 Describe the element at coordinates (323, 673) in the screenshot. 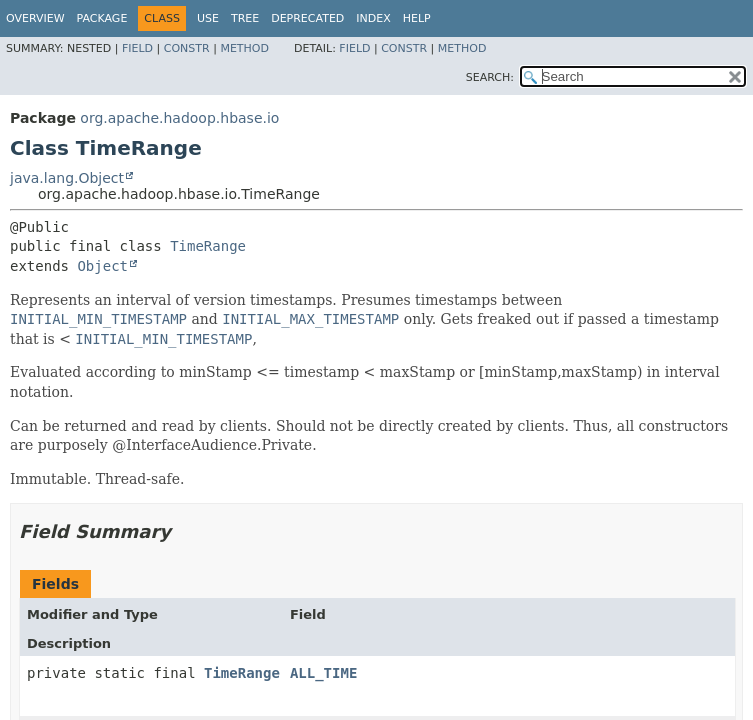

I see `ALL_TIME` at that location.